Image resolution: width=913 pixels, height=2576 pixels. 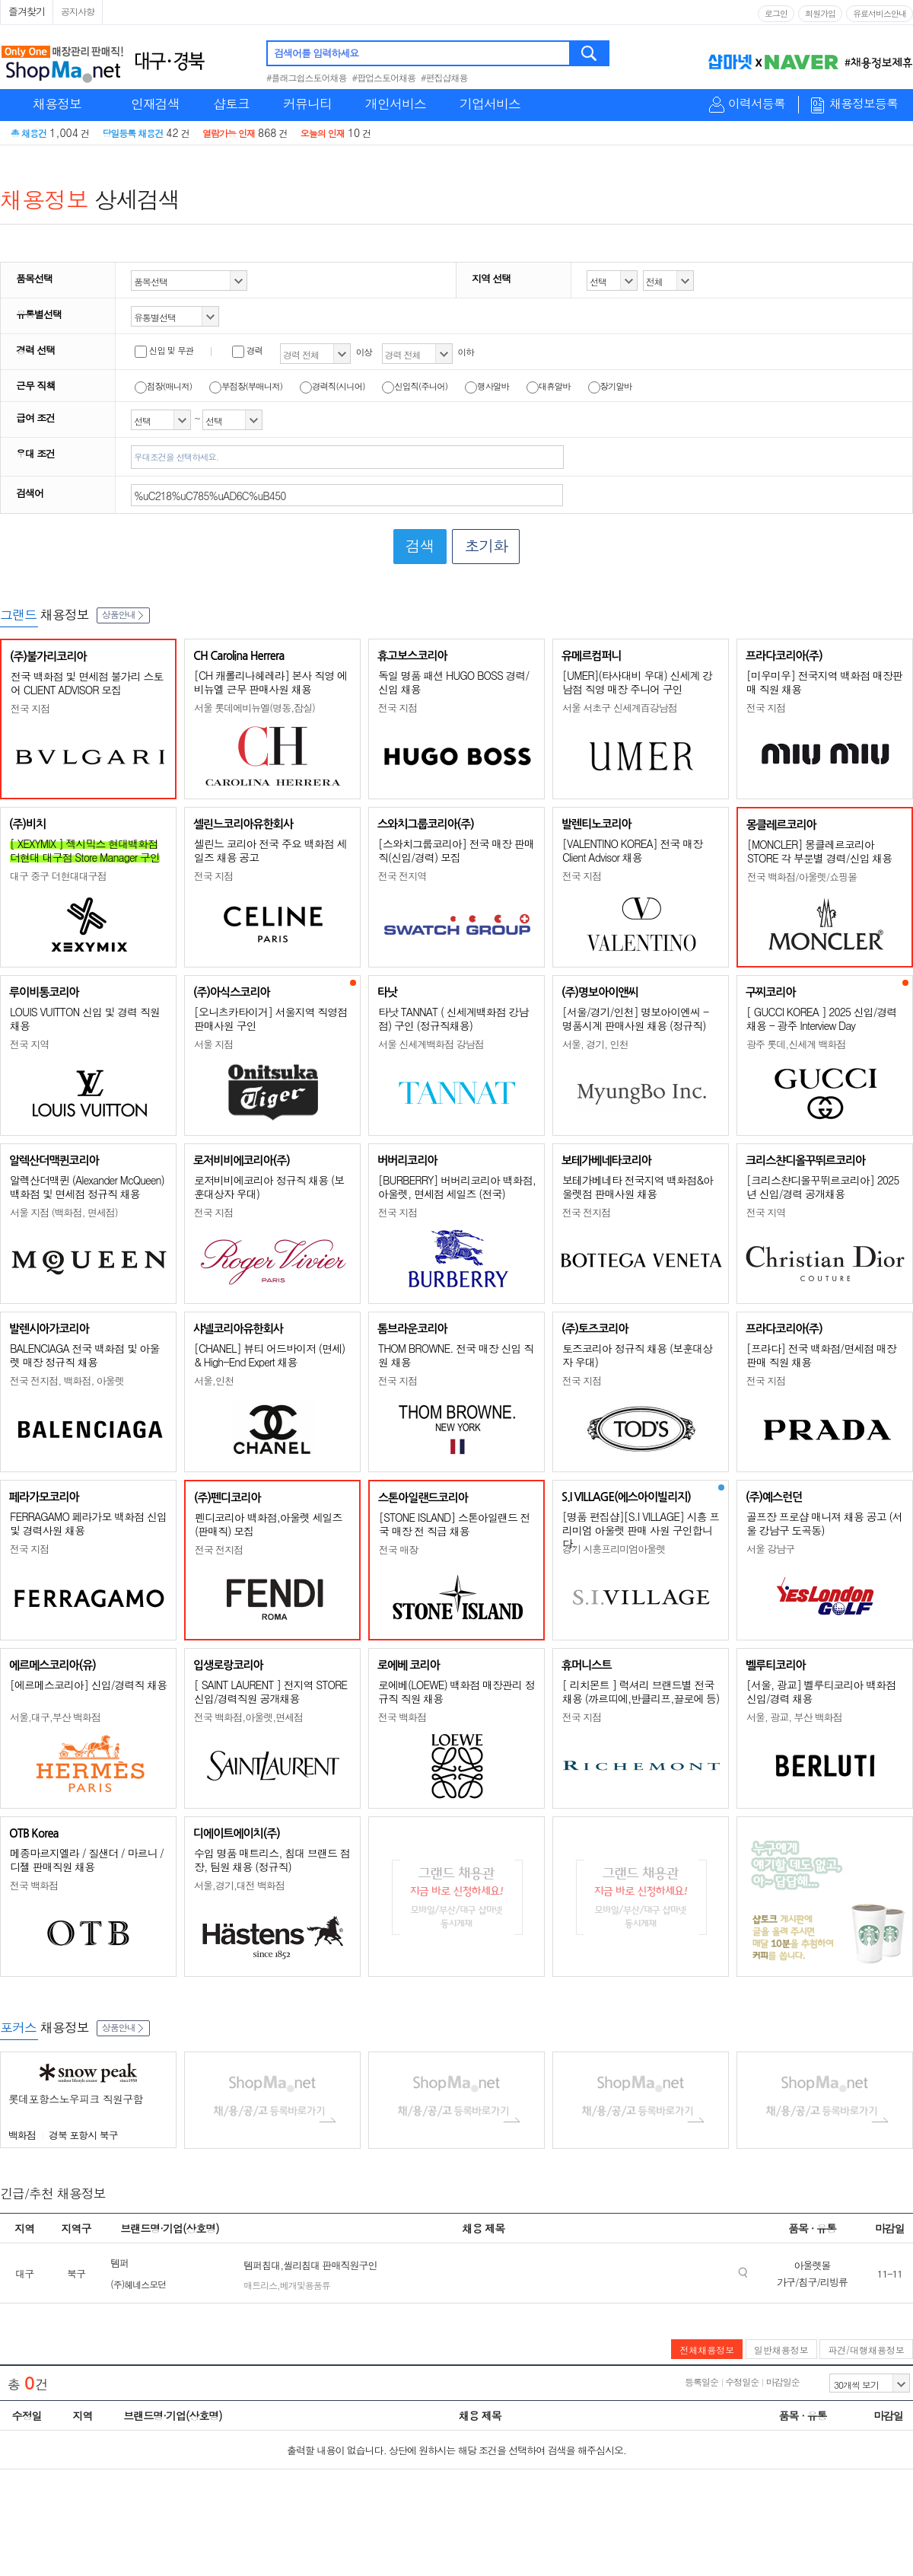 I want to click on 전체채용정보, so click(x=706, y=2349).